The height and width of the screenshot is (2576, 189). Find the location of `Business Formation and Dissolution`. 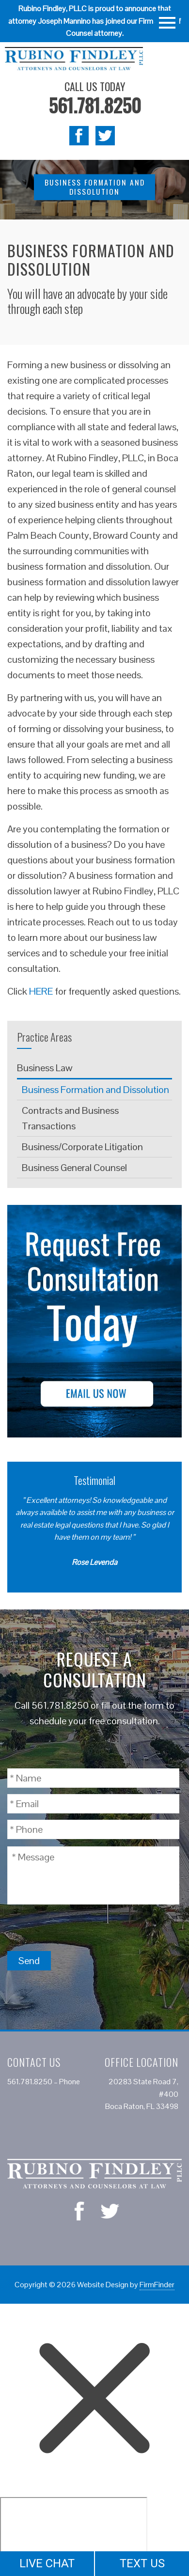

Business Formation and Dissolution is located at coordinates (95, 1089).